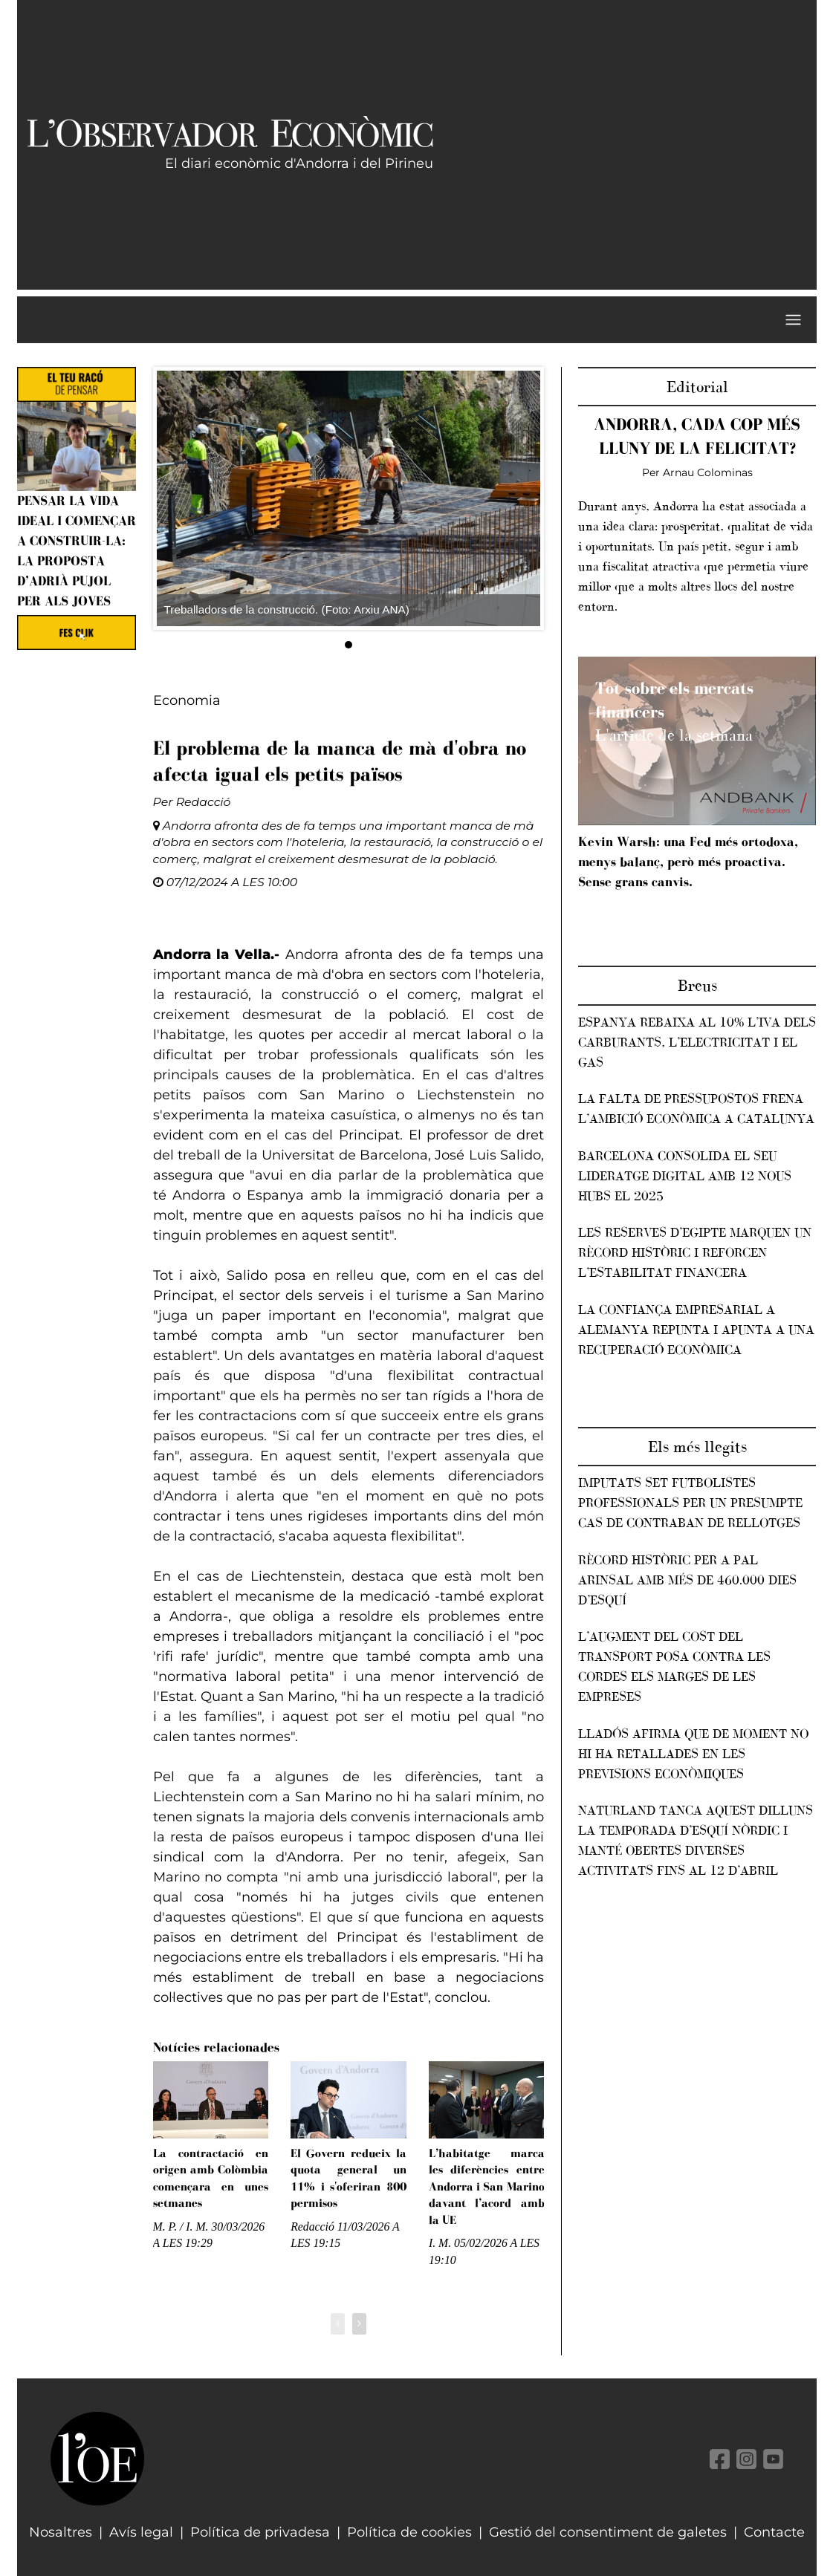  What do you see at coordinates (684, 1175) in the screenshot?
I see `Barcelona consolida el seu lideratge digital amb 12 nous hubs el 2025` at bounding box center [684, 1175].